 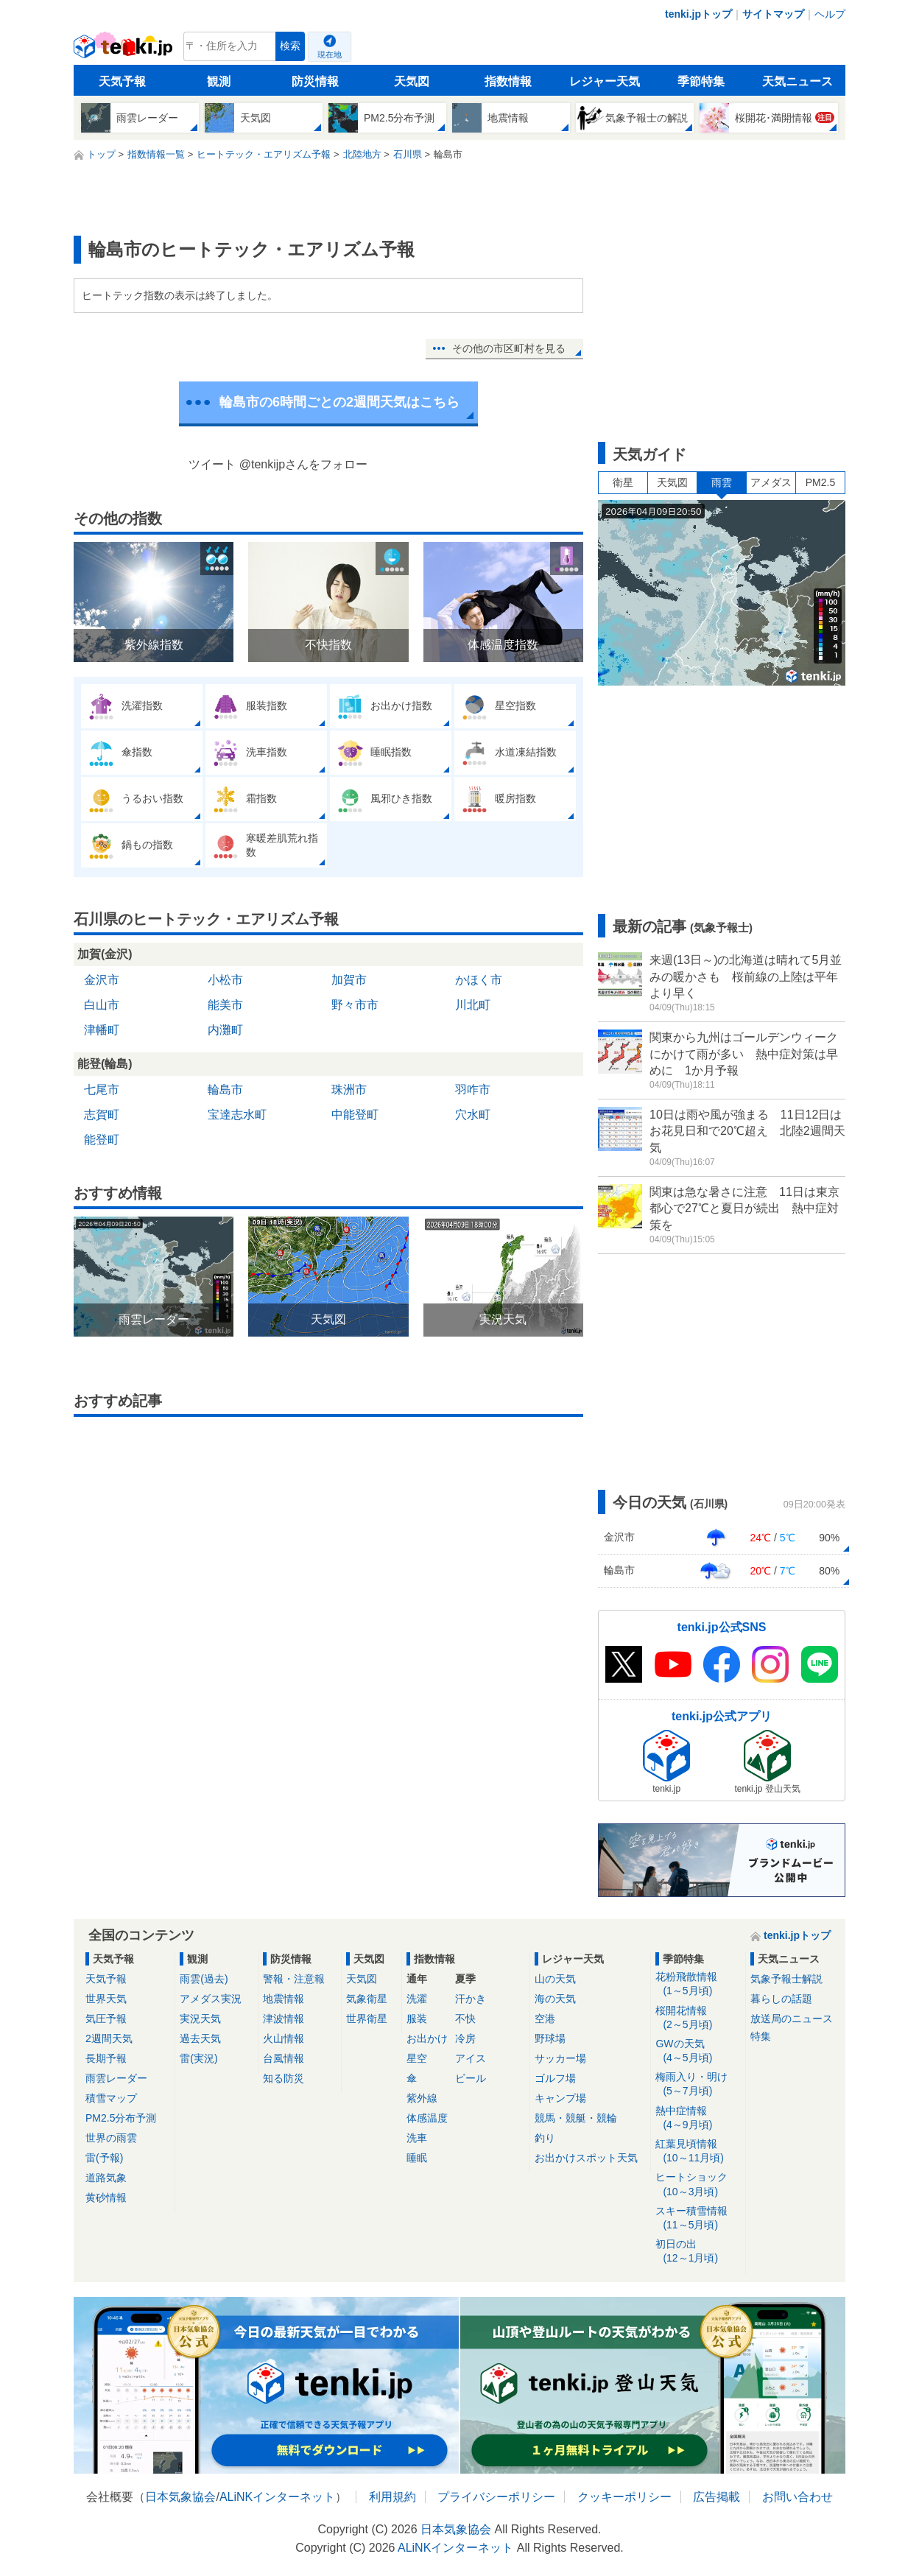 I want to click on 山の天気, so click(x=555, y=1979).